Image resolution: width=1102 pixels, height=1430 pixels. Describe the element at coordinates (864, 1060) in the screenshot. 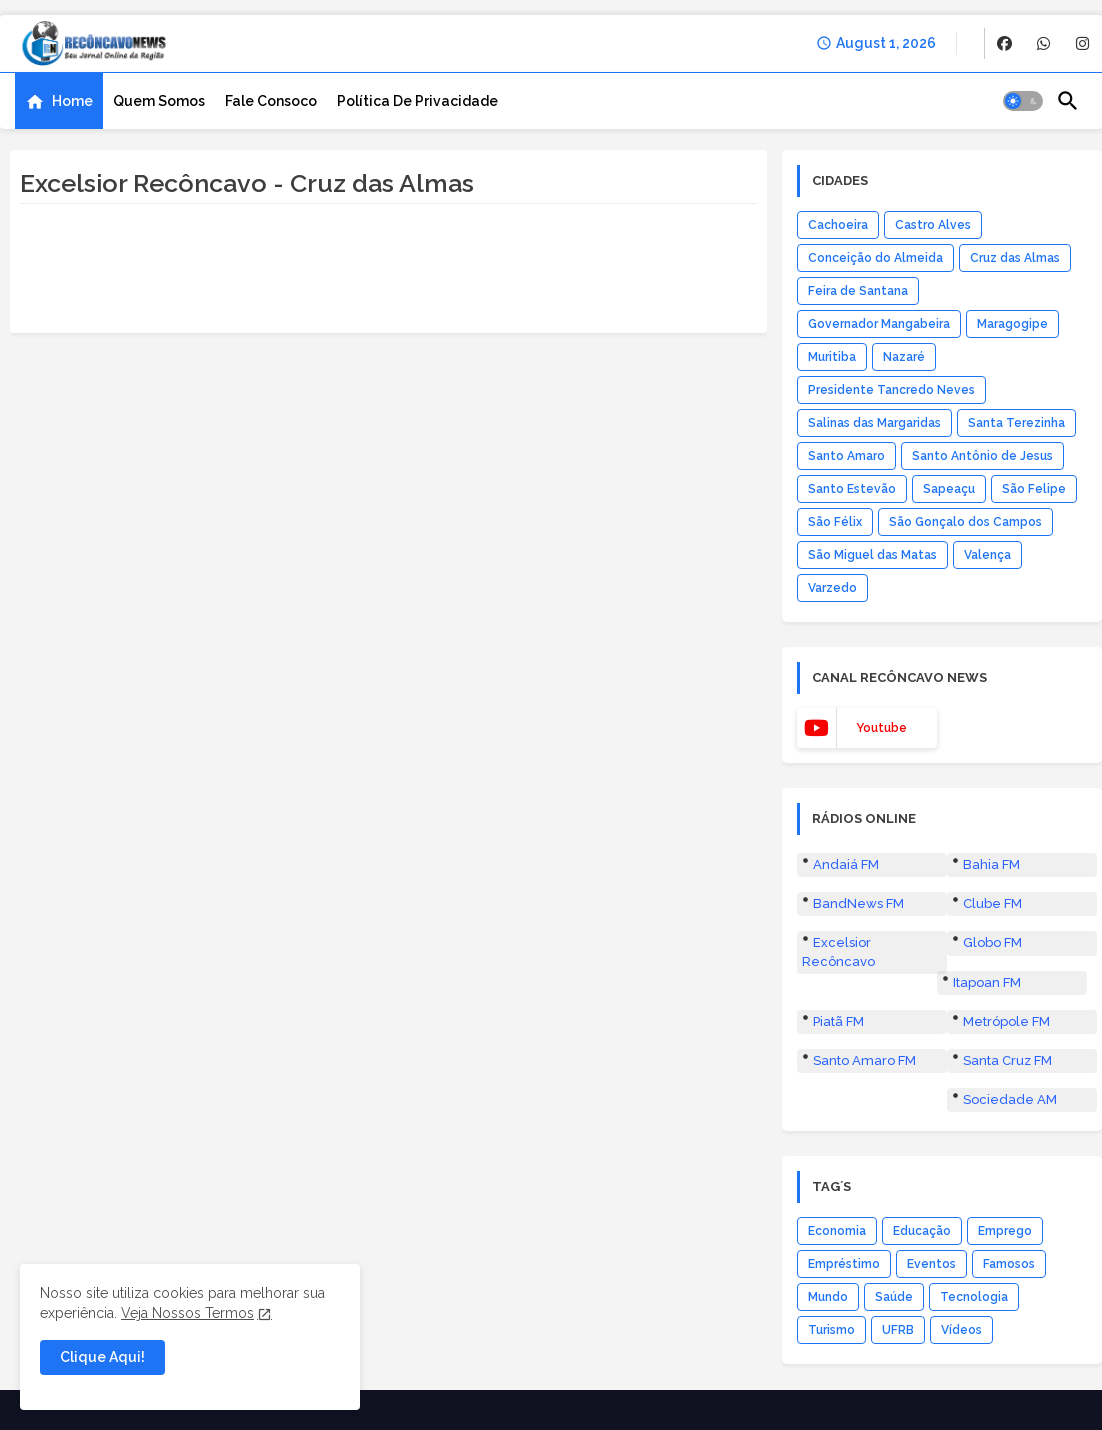

I see `Santo Amaro FM` at that location.